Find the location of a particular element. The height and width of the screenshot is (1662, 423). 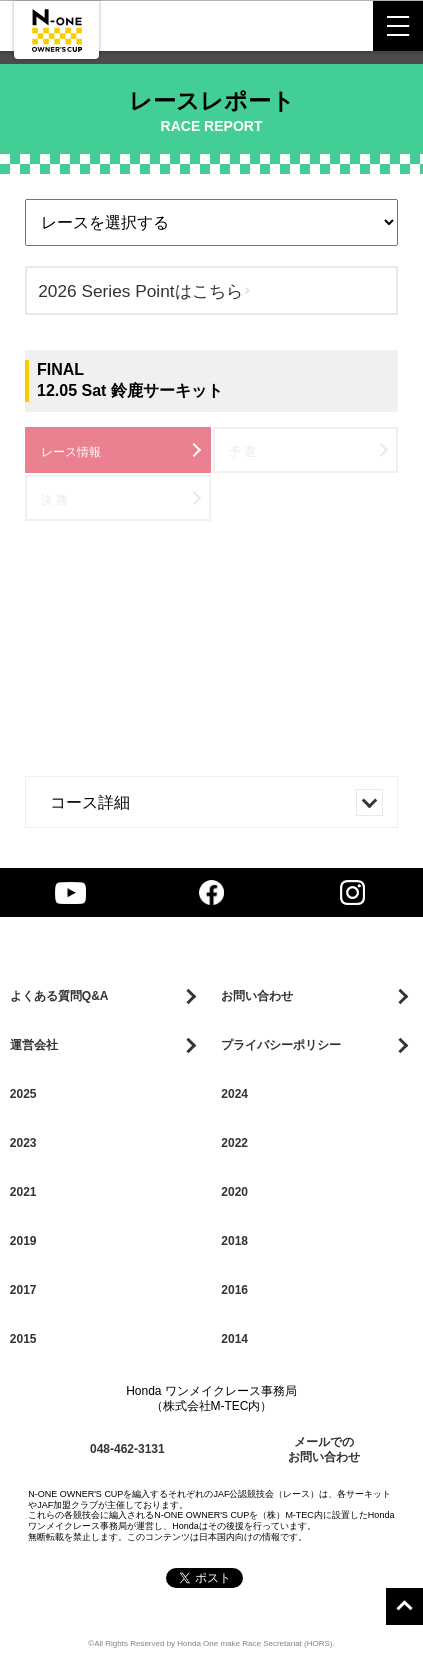

2016 is located at coordinates (234, 1290).